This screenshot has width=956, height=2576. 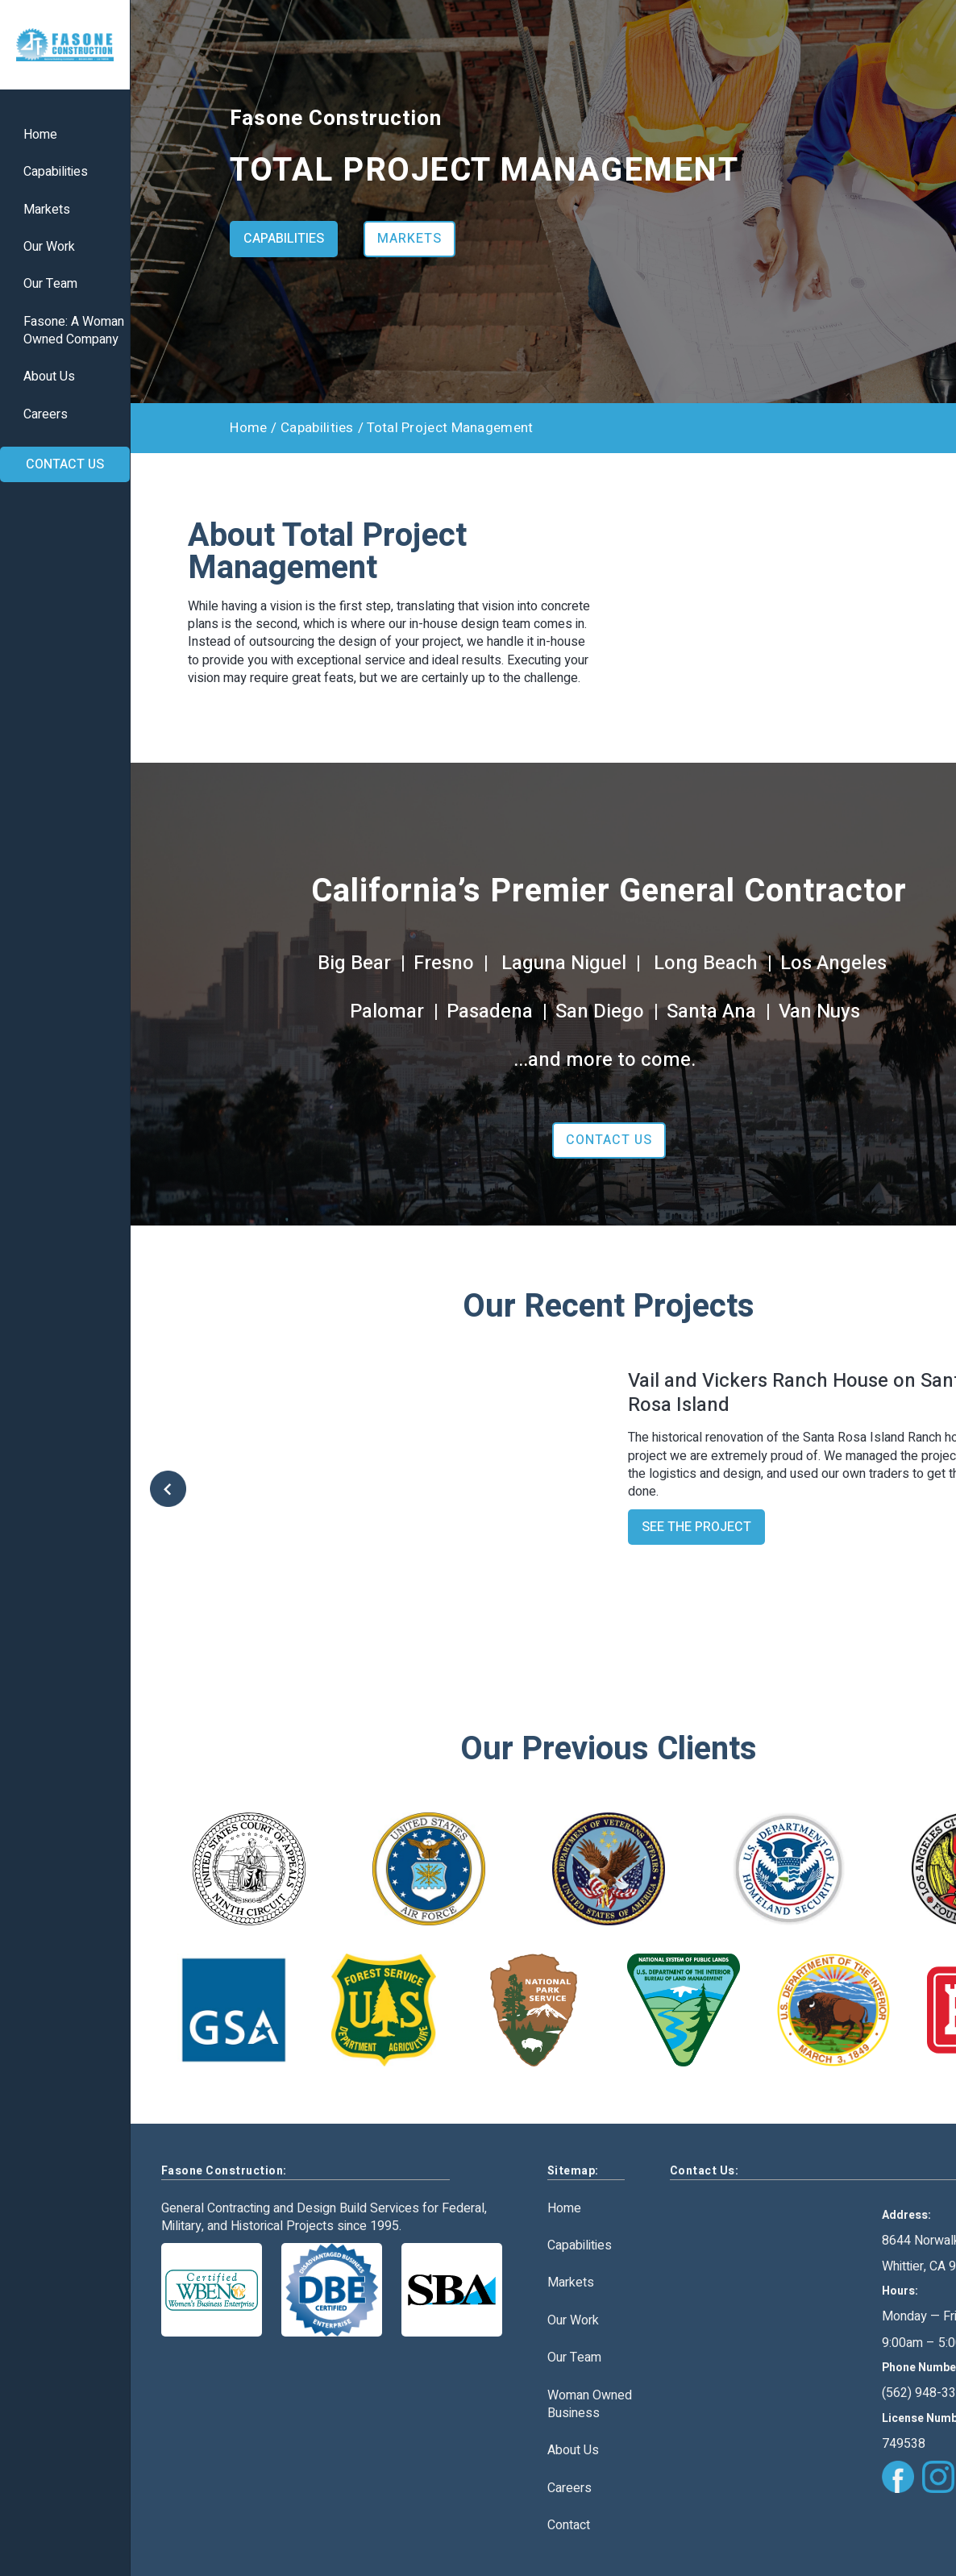 I want to click on Capabilities, so click(x=55, y=172).